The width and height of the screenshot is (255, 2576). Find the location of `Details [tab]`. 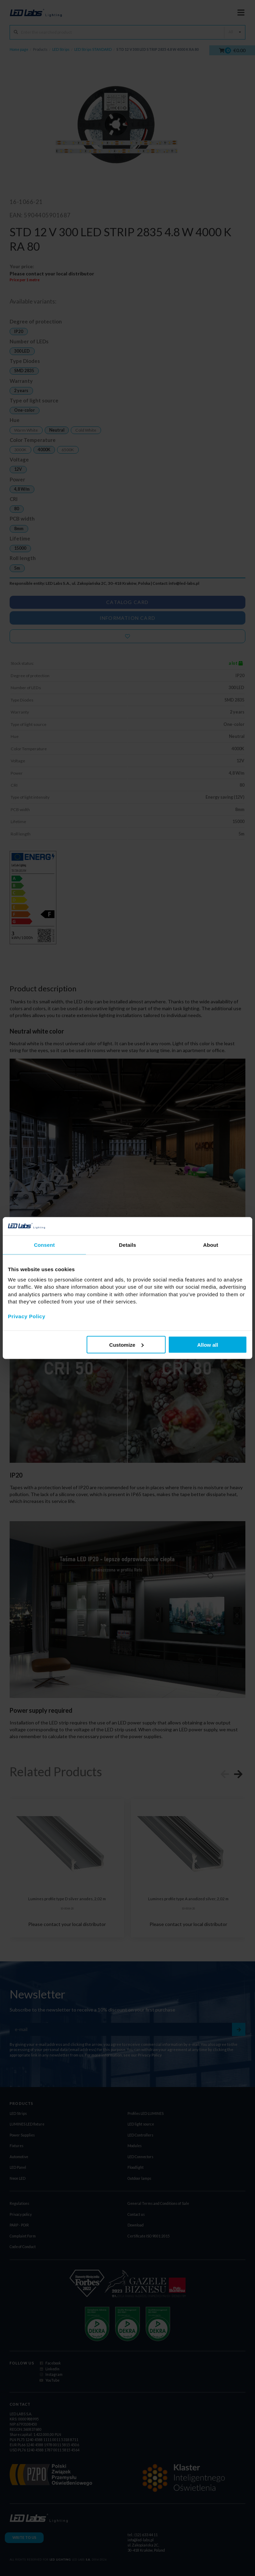

Details [tab] is located at coordinates (127, 1244).